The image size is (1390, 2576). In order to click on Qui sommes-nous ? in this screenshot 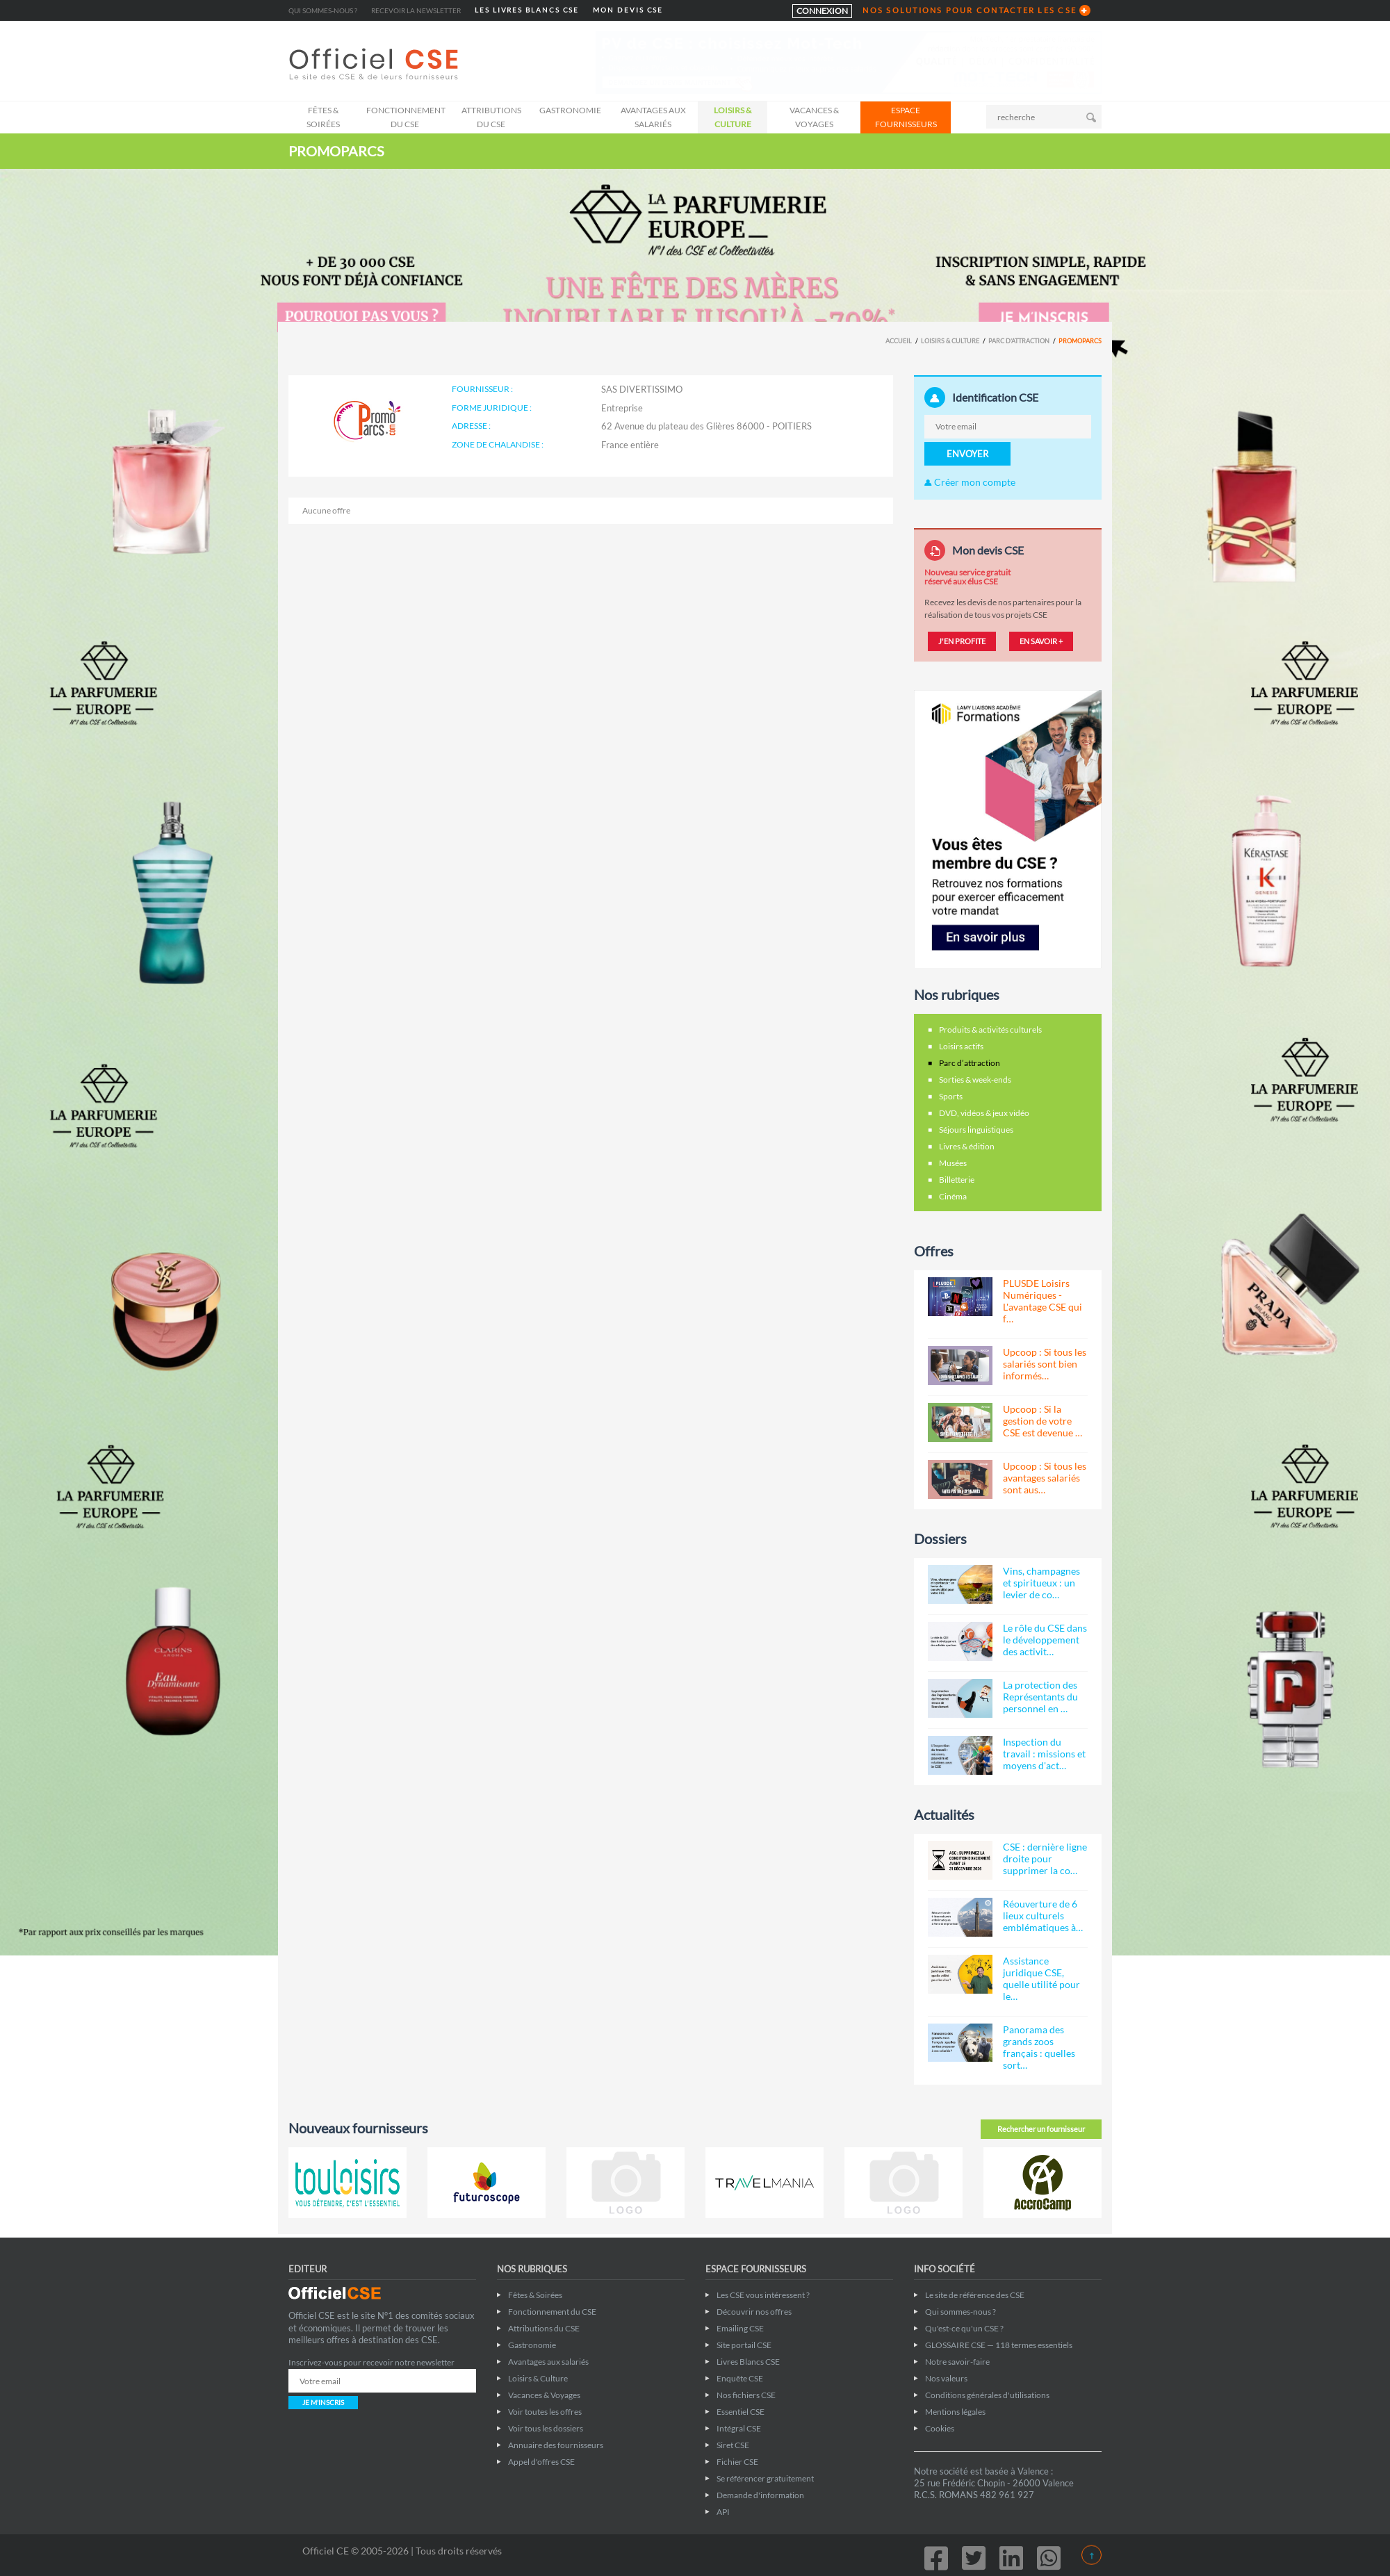, I will do `click(322, 10)`.